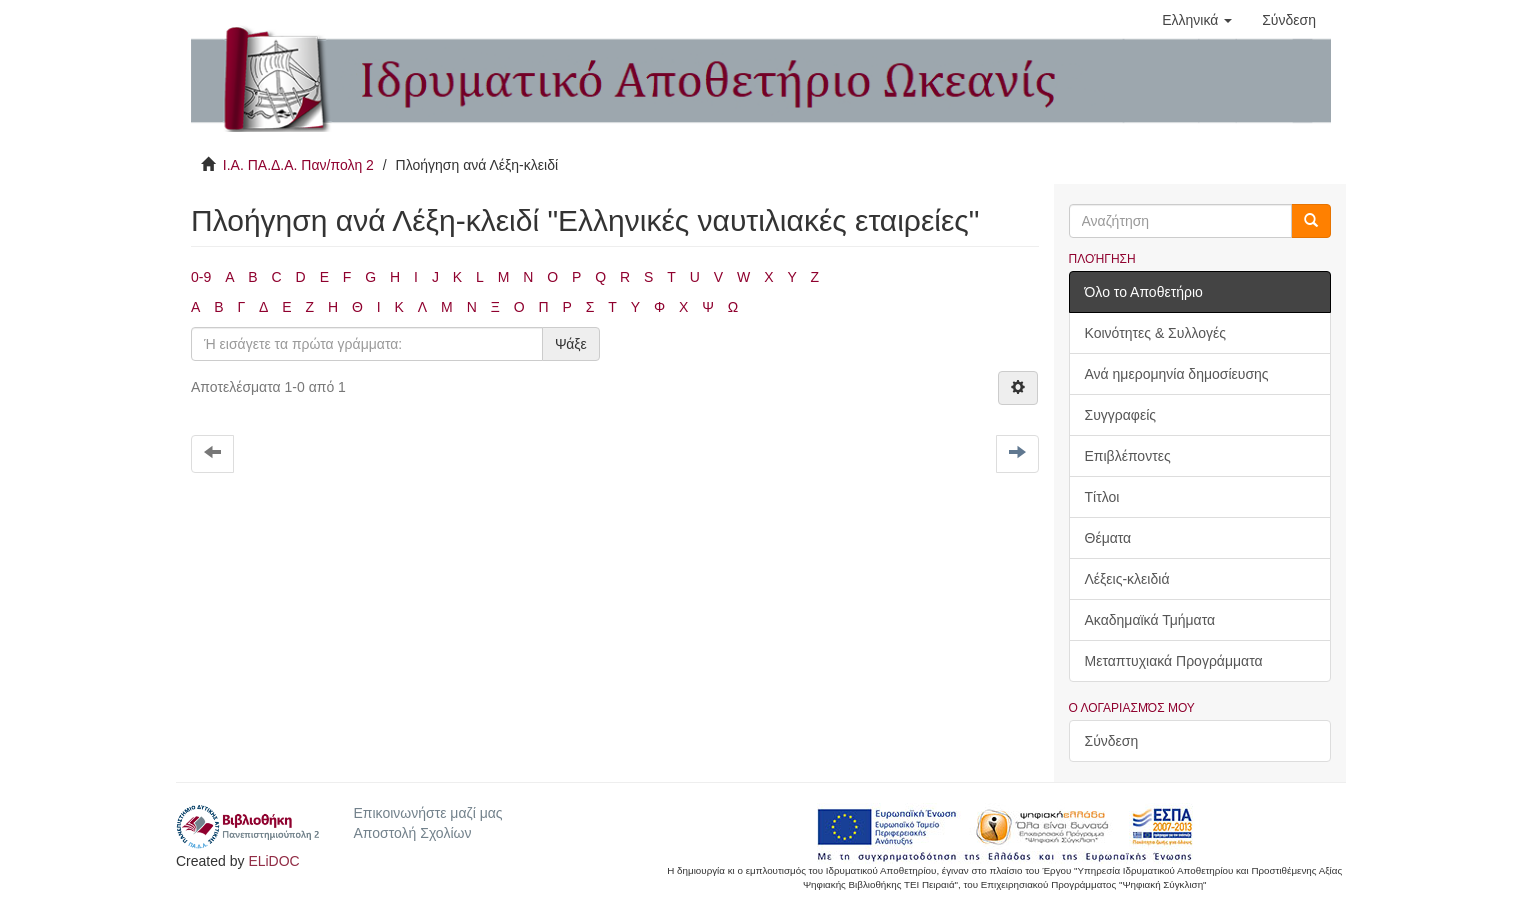 The image size is (1522, 922). What do you see at coordinates (1108, 538) in the screenshot?
I see `Θέματα` at bounding box center [1108, 538].